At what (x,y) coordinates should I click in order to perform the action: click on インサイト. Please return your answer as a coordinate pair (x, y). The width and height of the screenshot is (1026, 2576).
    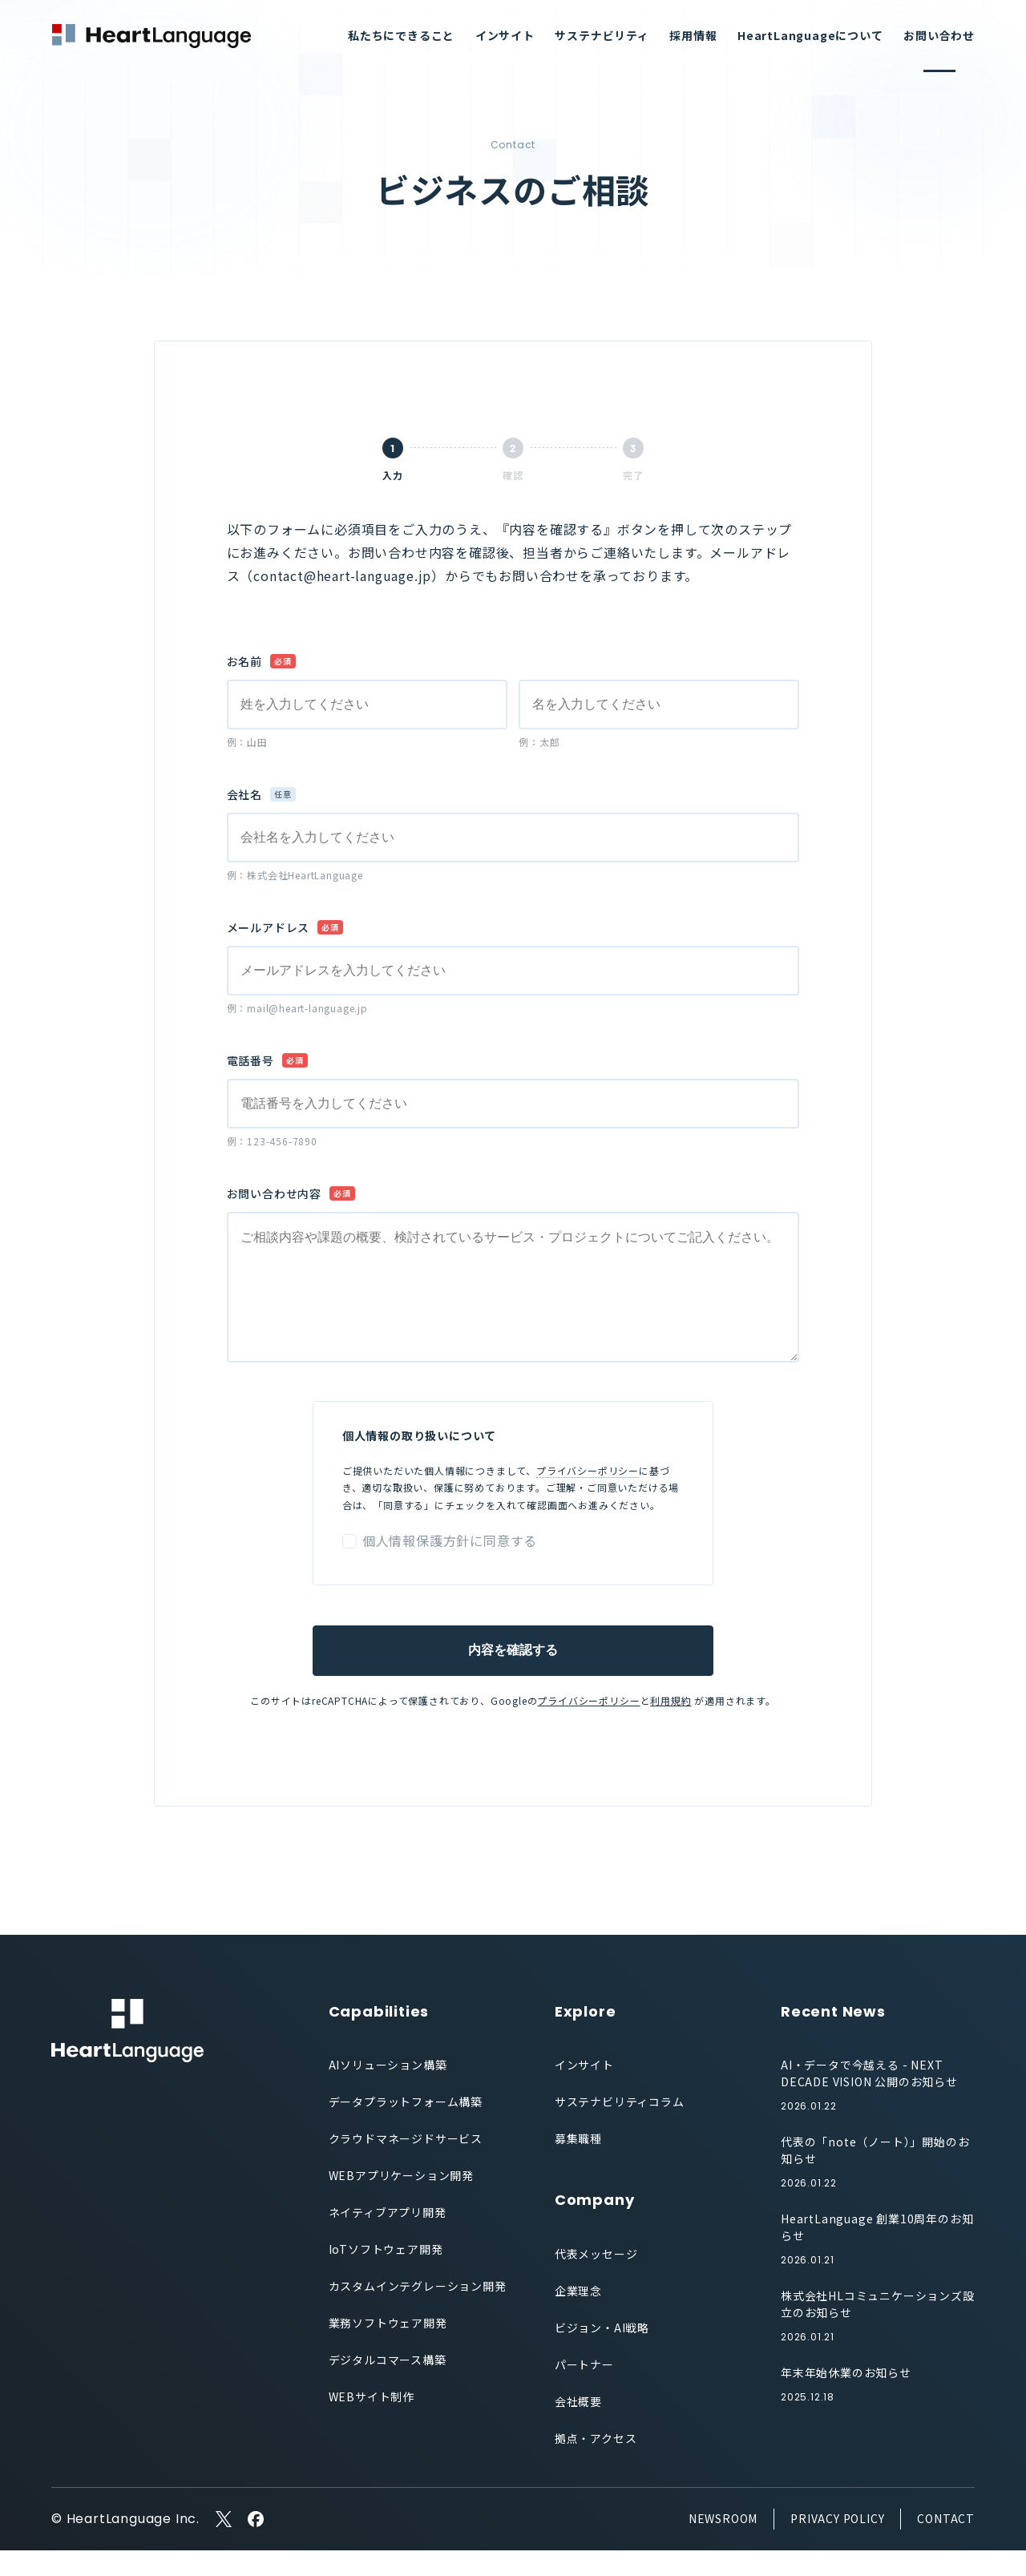
    Looking at the image, I should click on (505, 35).